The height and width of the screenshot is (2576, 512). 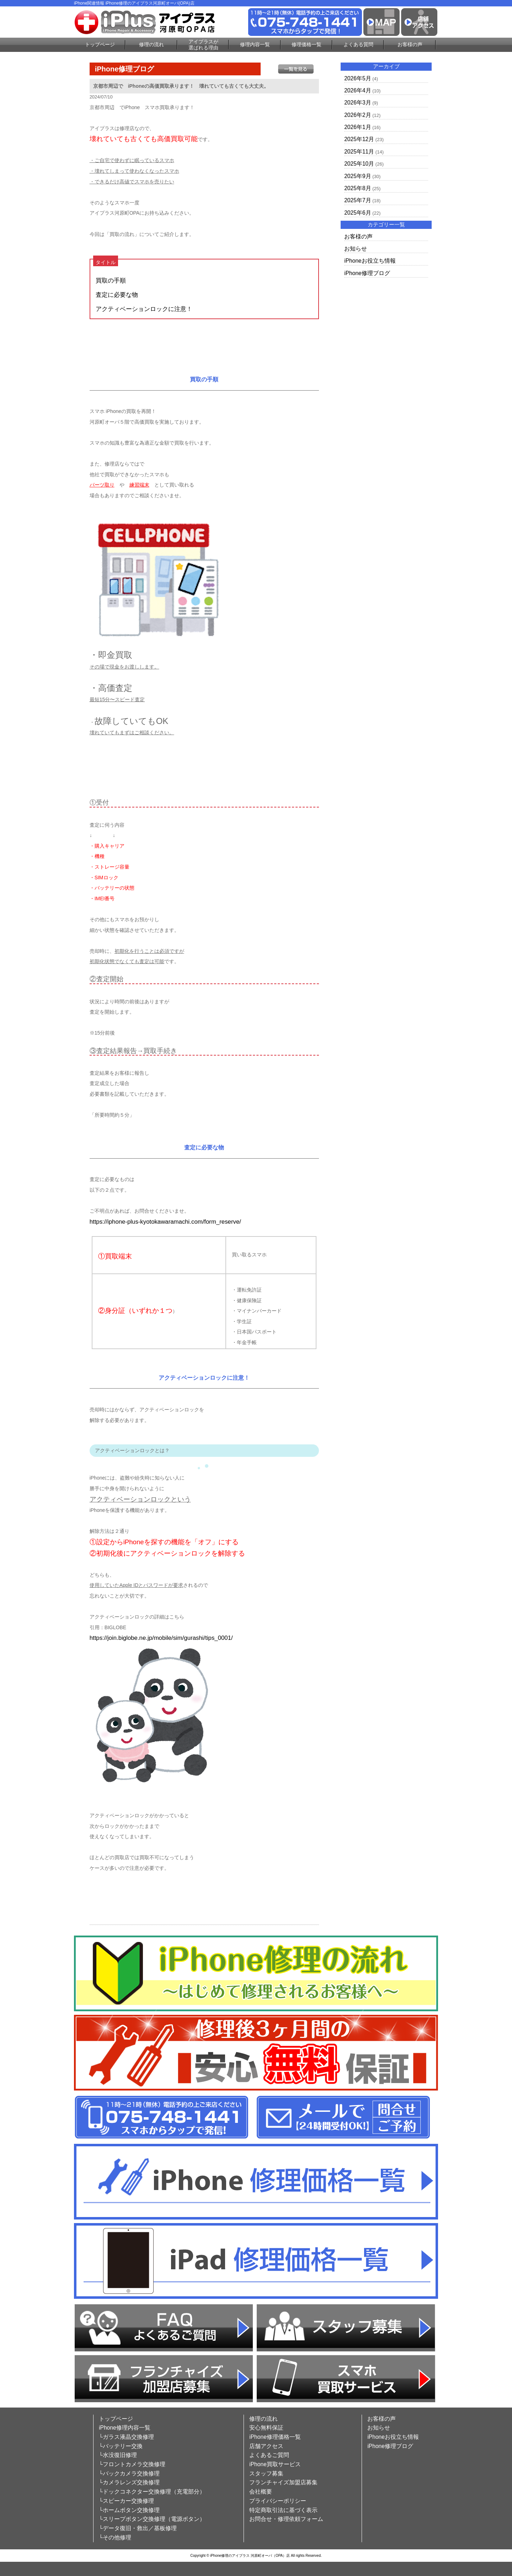 I want to click on 2026年5月, so click(x=357, y=78).